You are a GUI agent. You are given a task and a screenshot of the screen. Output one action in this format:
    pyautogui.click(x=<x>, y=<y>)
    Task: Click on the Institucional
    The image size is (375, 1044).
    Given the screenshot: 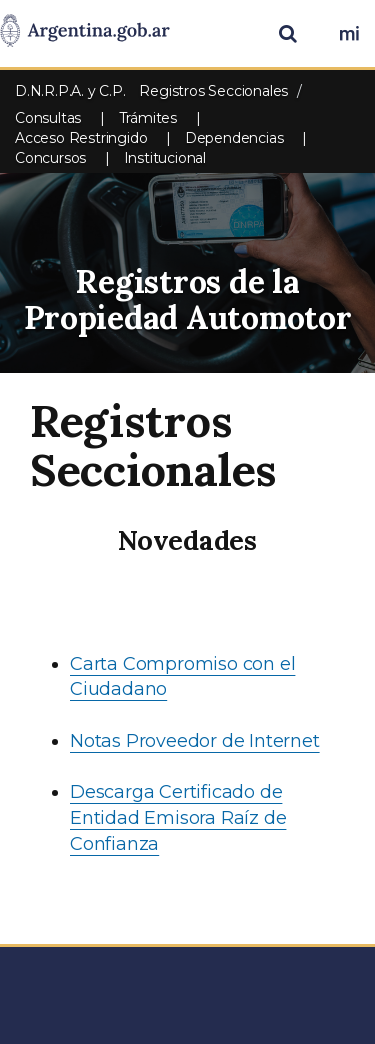 What is the action you would take?
    pyautogui.click(x=165, y=158)
    